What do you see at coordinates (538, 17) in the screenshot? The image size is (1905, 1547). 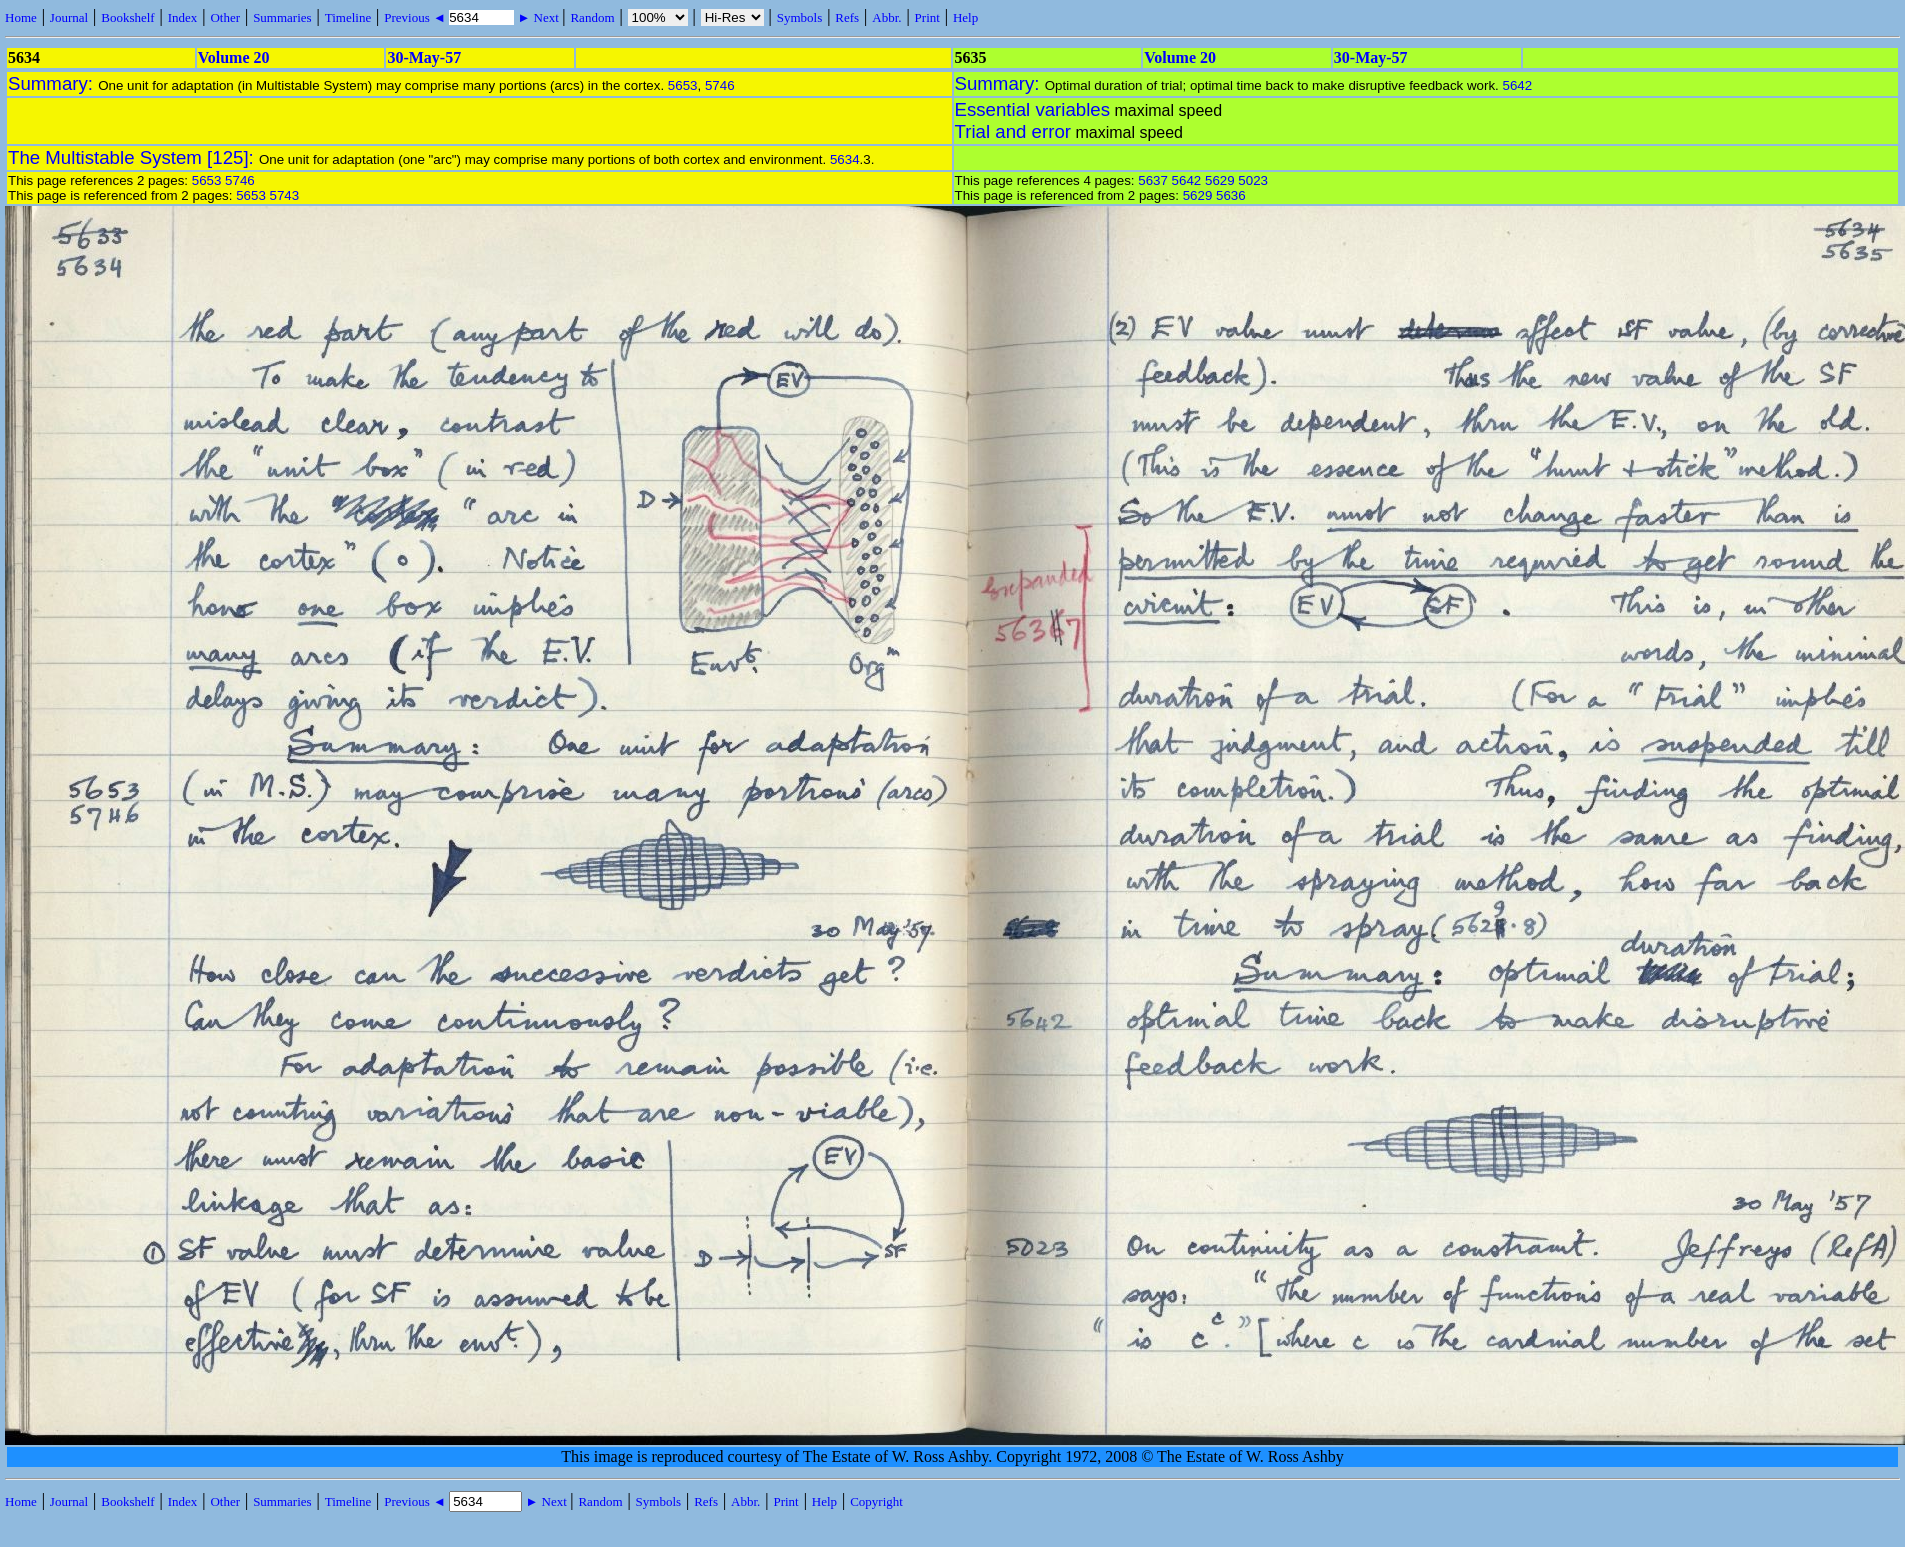 I see `► Next` at bounding box center [538, 17].